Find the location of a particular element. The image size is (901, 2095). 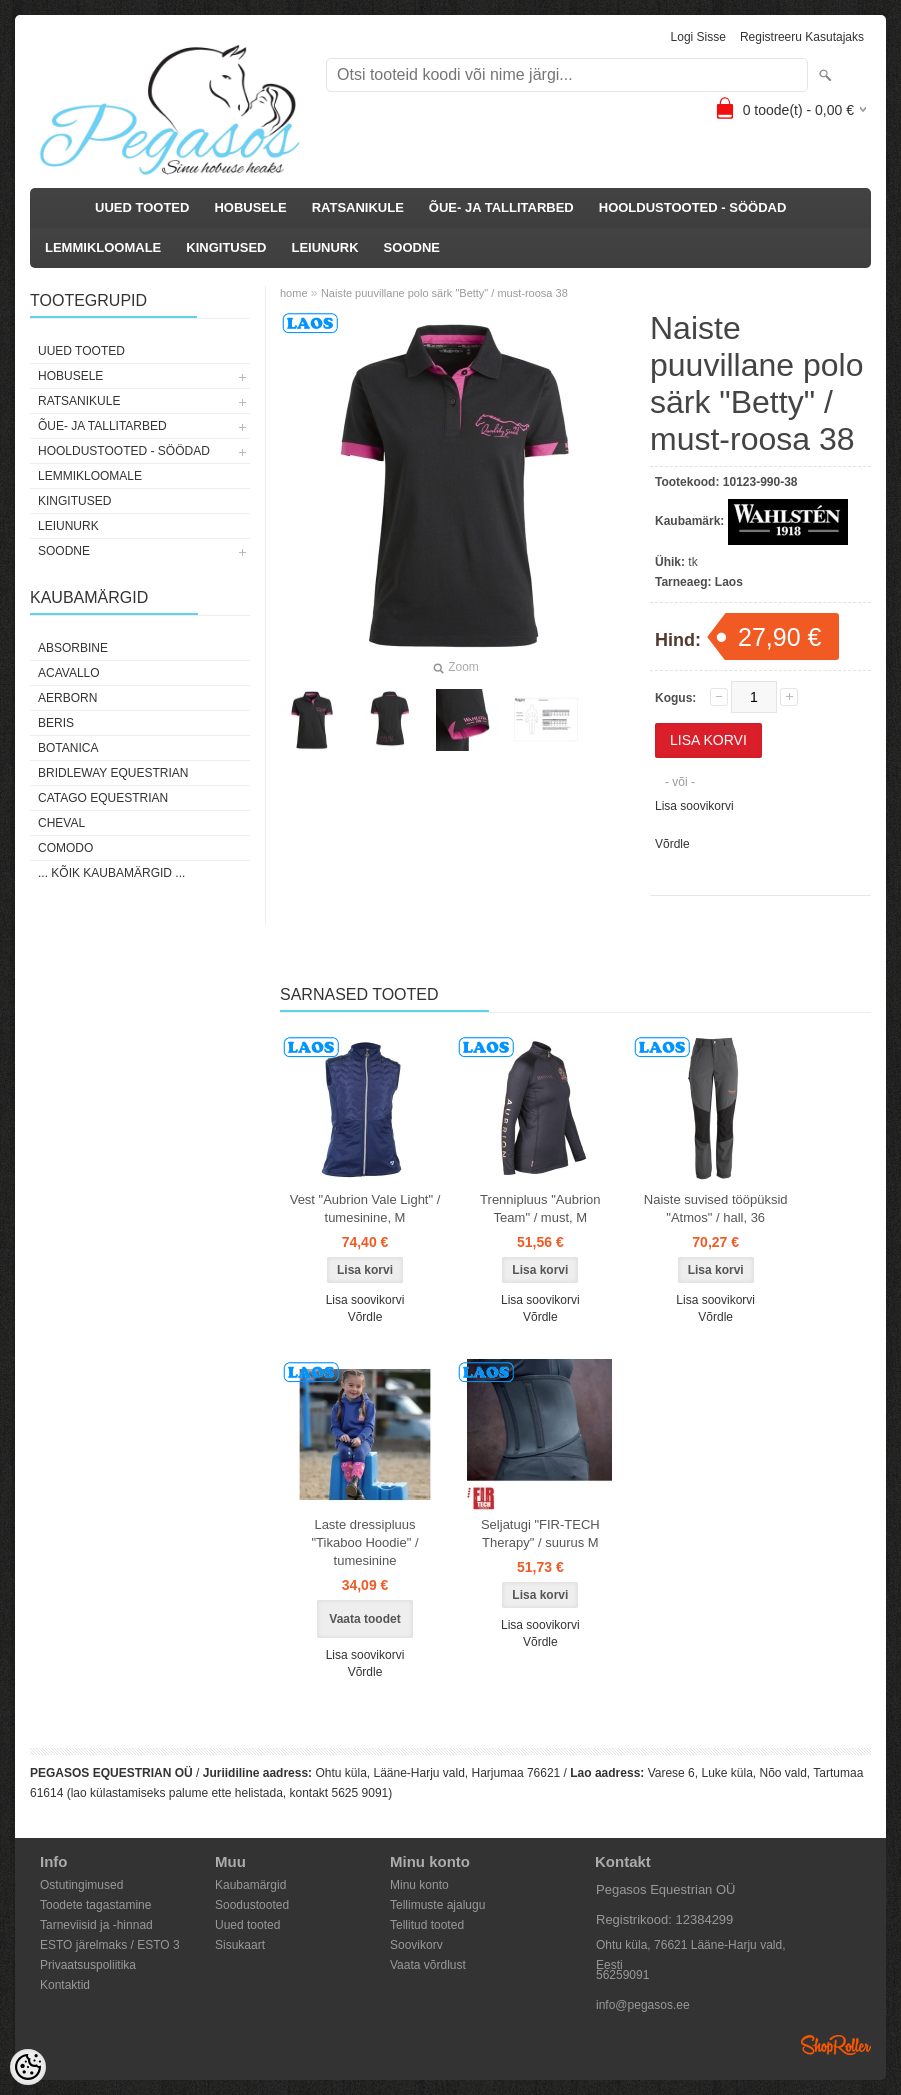

Naiste suvised tööpüksid "Atmos" / hall, 36 is located at coordinates (716, 1208).